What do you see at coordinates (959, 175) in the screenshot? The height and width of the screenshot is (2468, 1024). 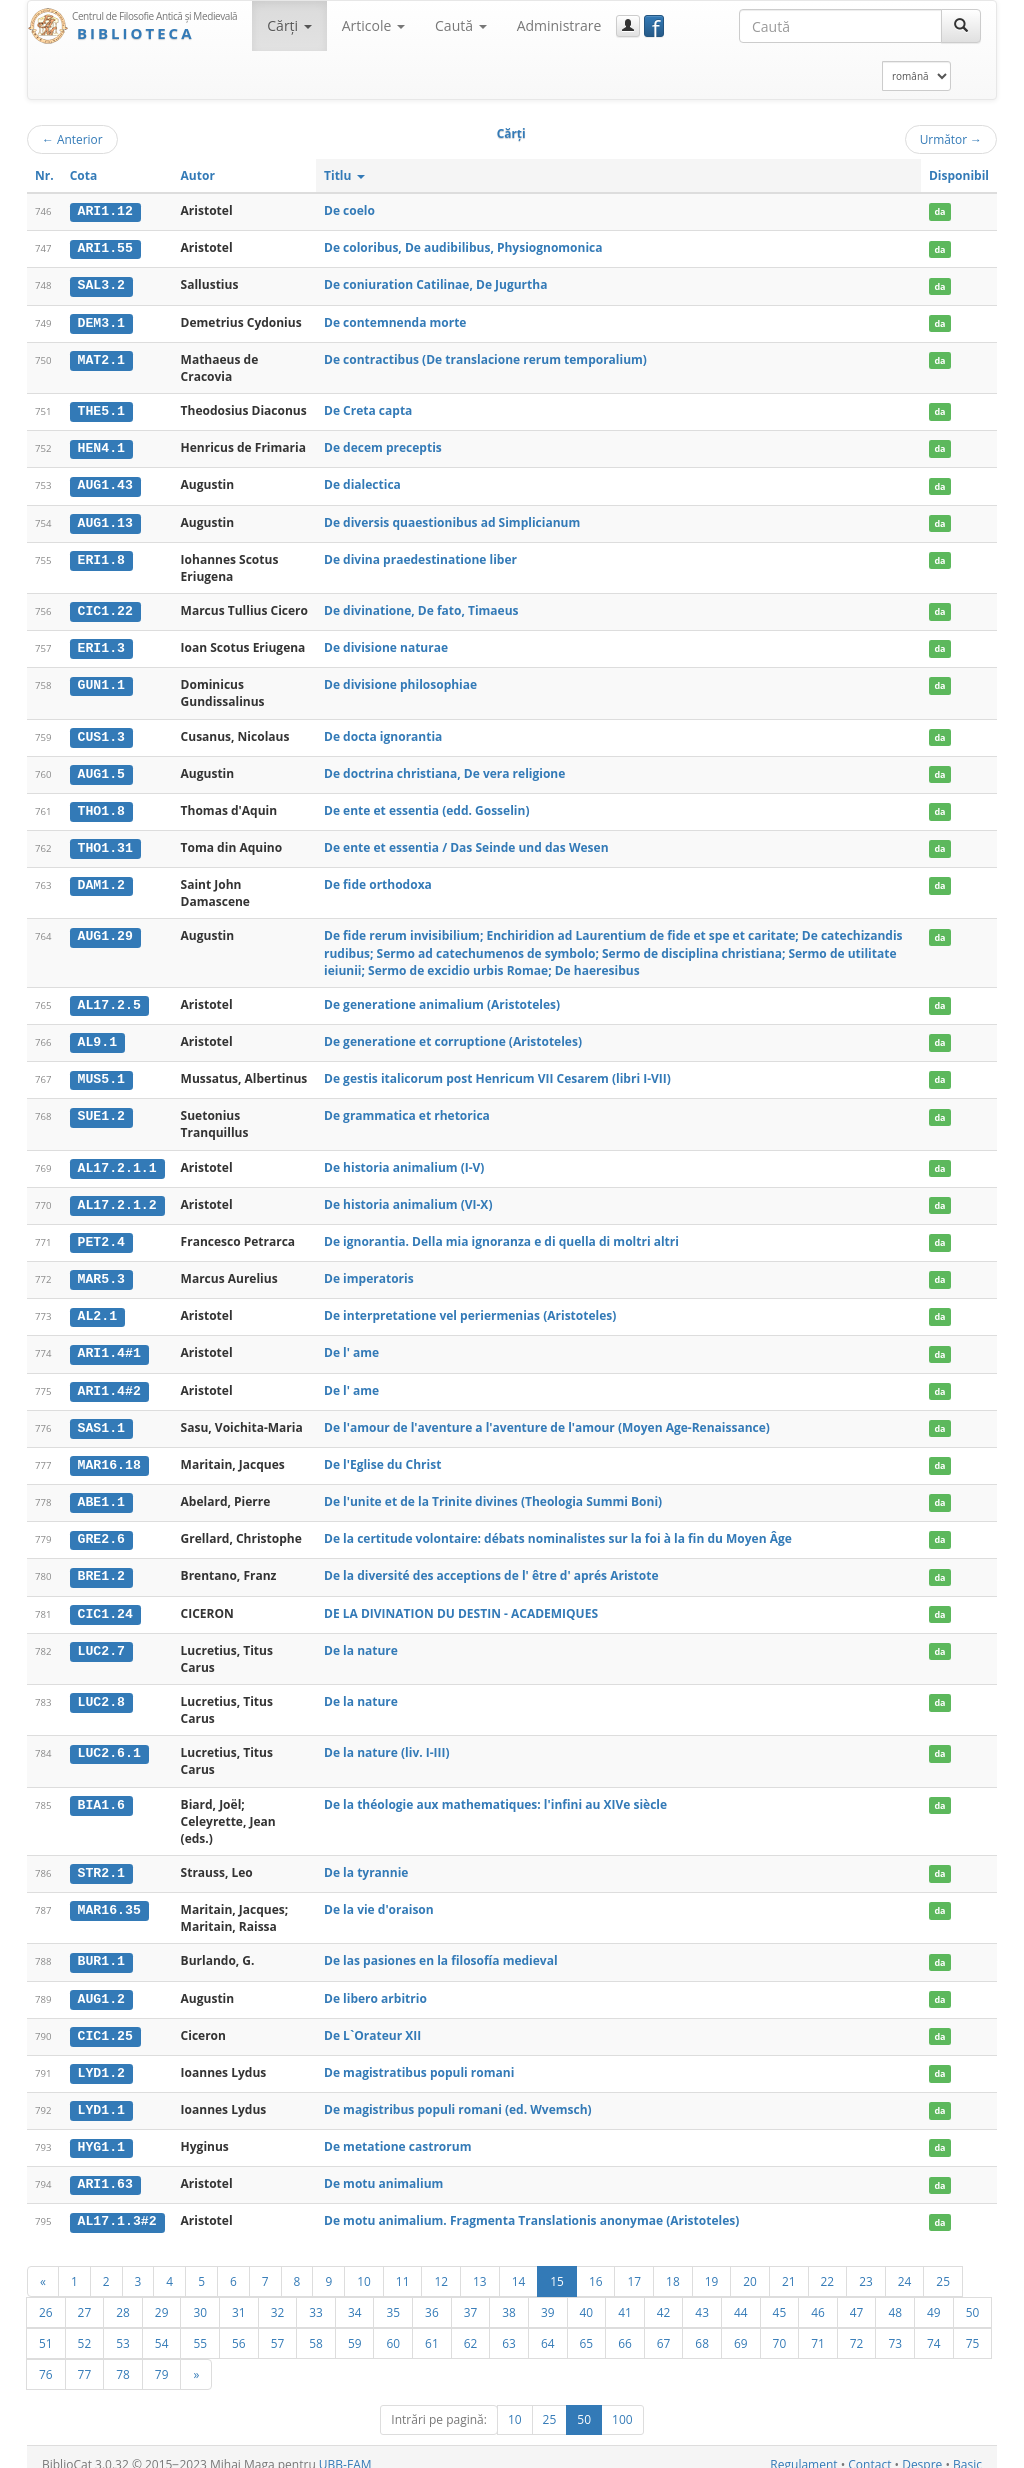 I see `Disponibil` at bounding box center [959, 175].